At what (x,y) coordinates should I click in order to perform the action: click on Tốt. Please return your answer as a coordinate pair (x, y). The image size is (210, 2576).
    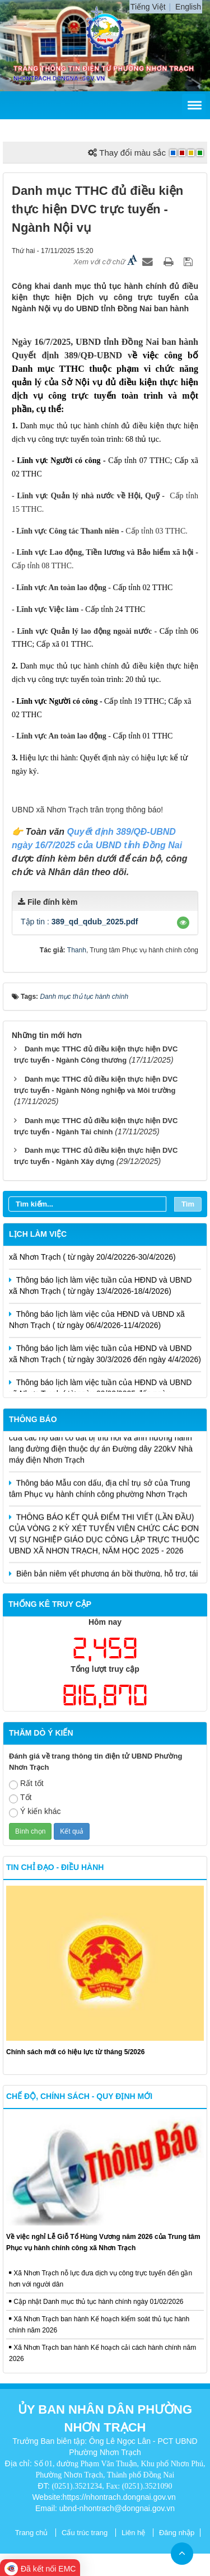
    Looking at the image, I should click on (20, 1798).